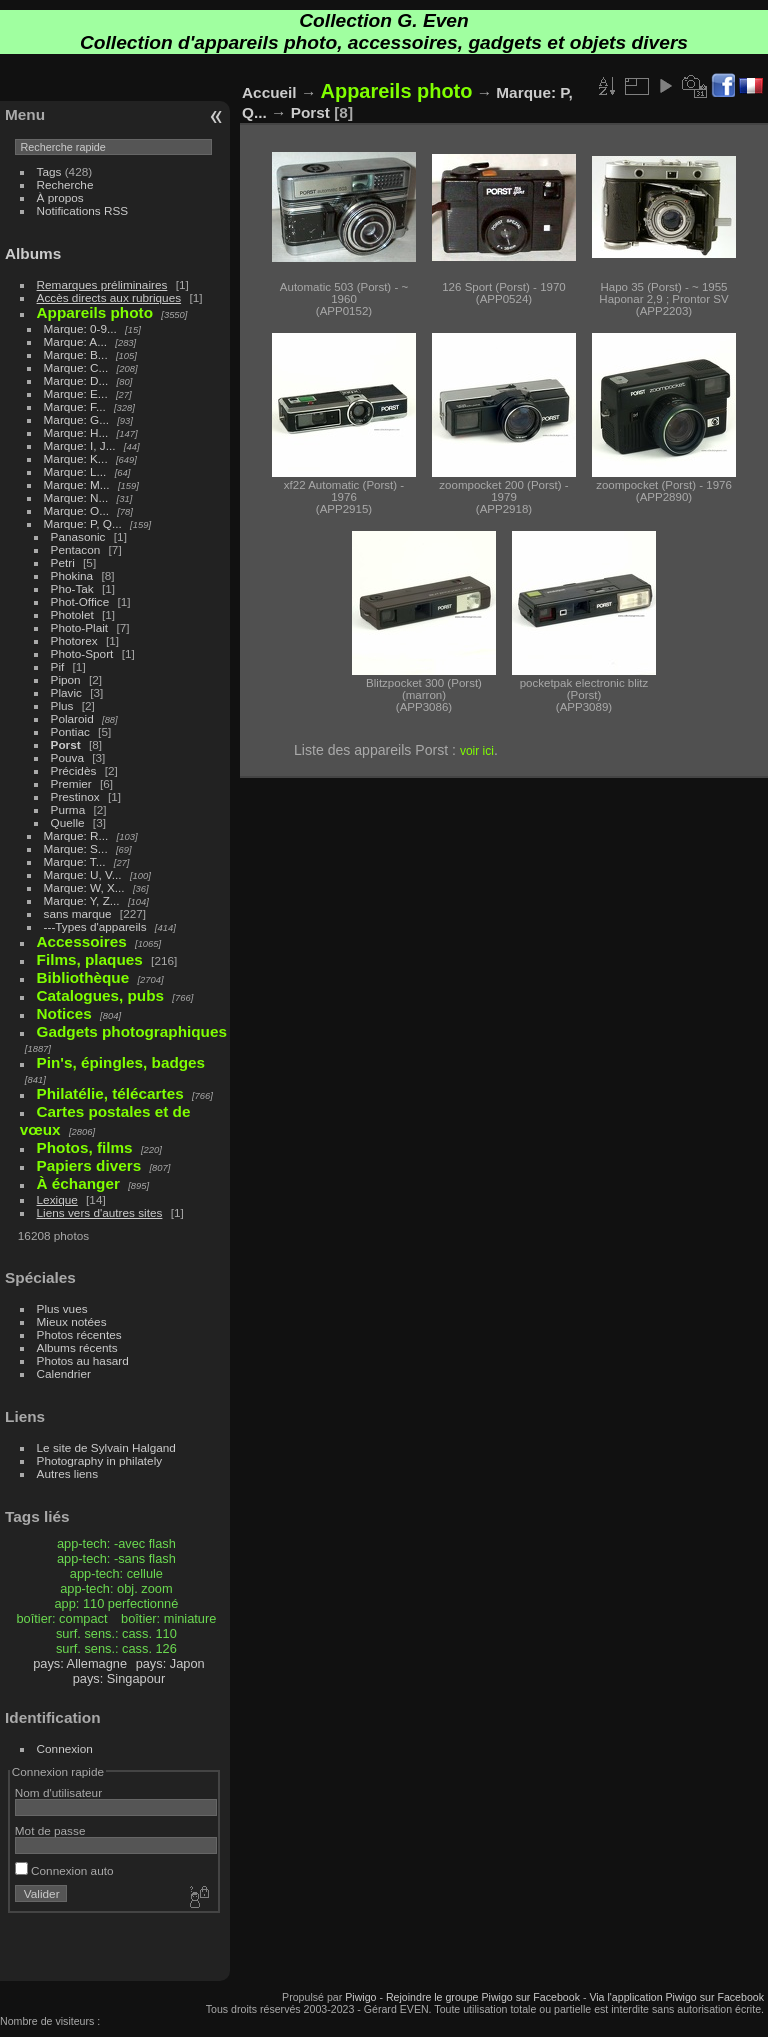 The width and height of the screenshot is (768, 2037). What do you see at coordinates (71, 783) in the screenshot?
I see `Premier` at bounding box center [71, 783].